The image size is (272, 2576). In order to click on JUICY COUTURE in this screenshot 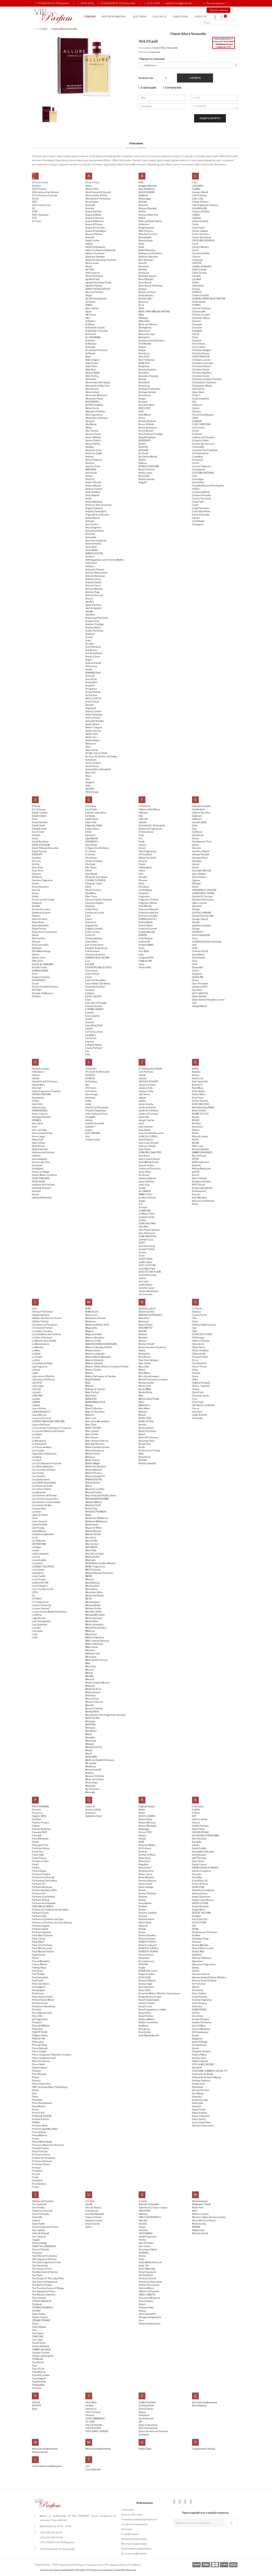, I will do `click(147, 1265)`.